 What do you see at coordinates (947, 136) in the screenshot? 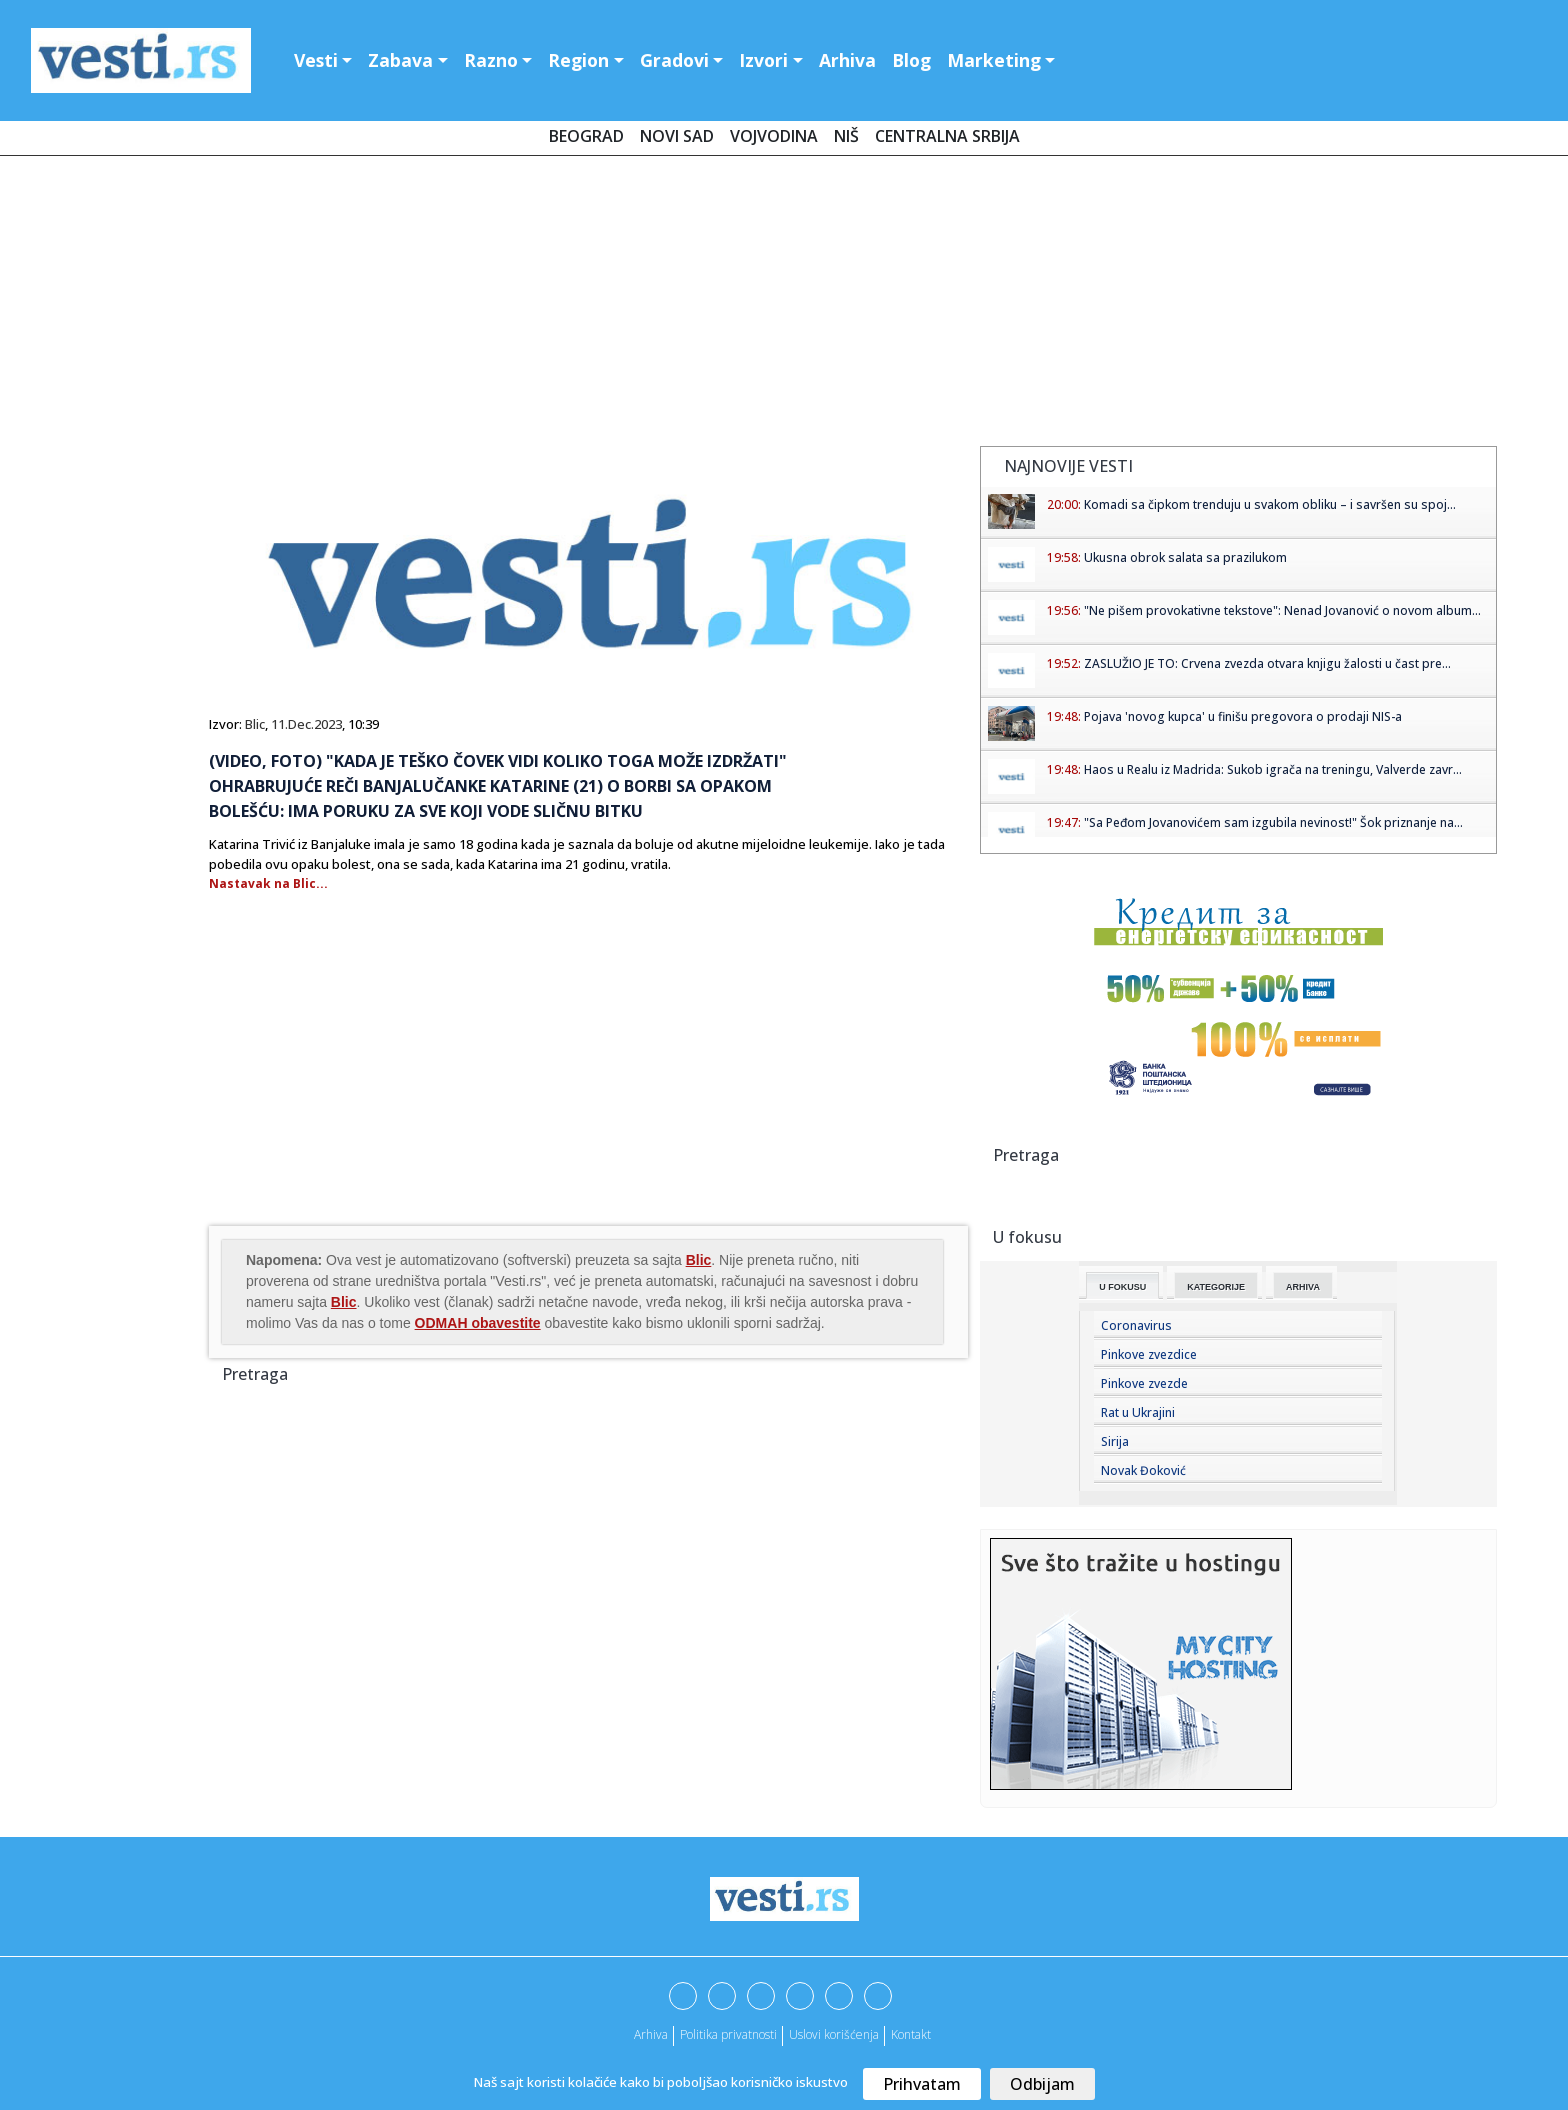
I see `Centralna Srbija` at bounding box center [947, 136].